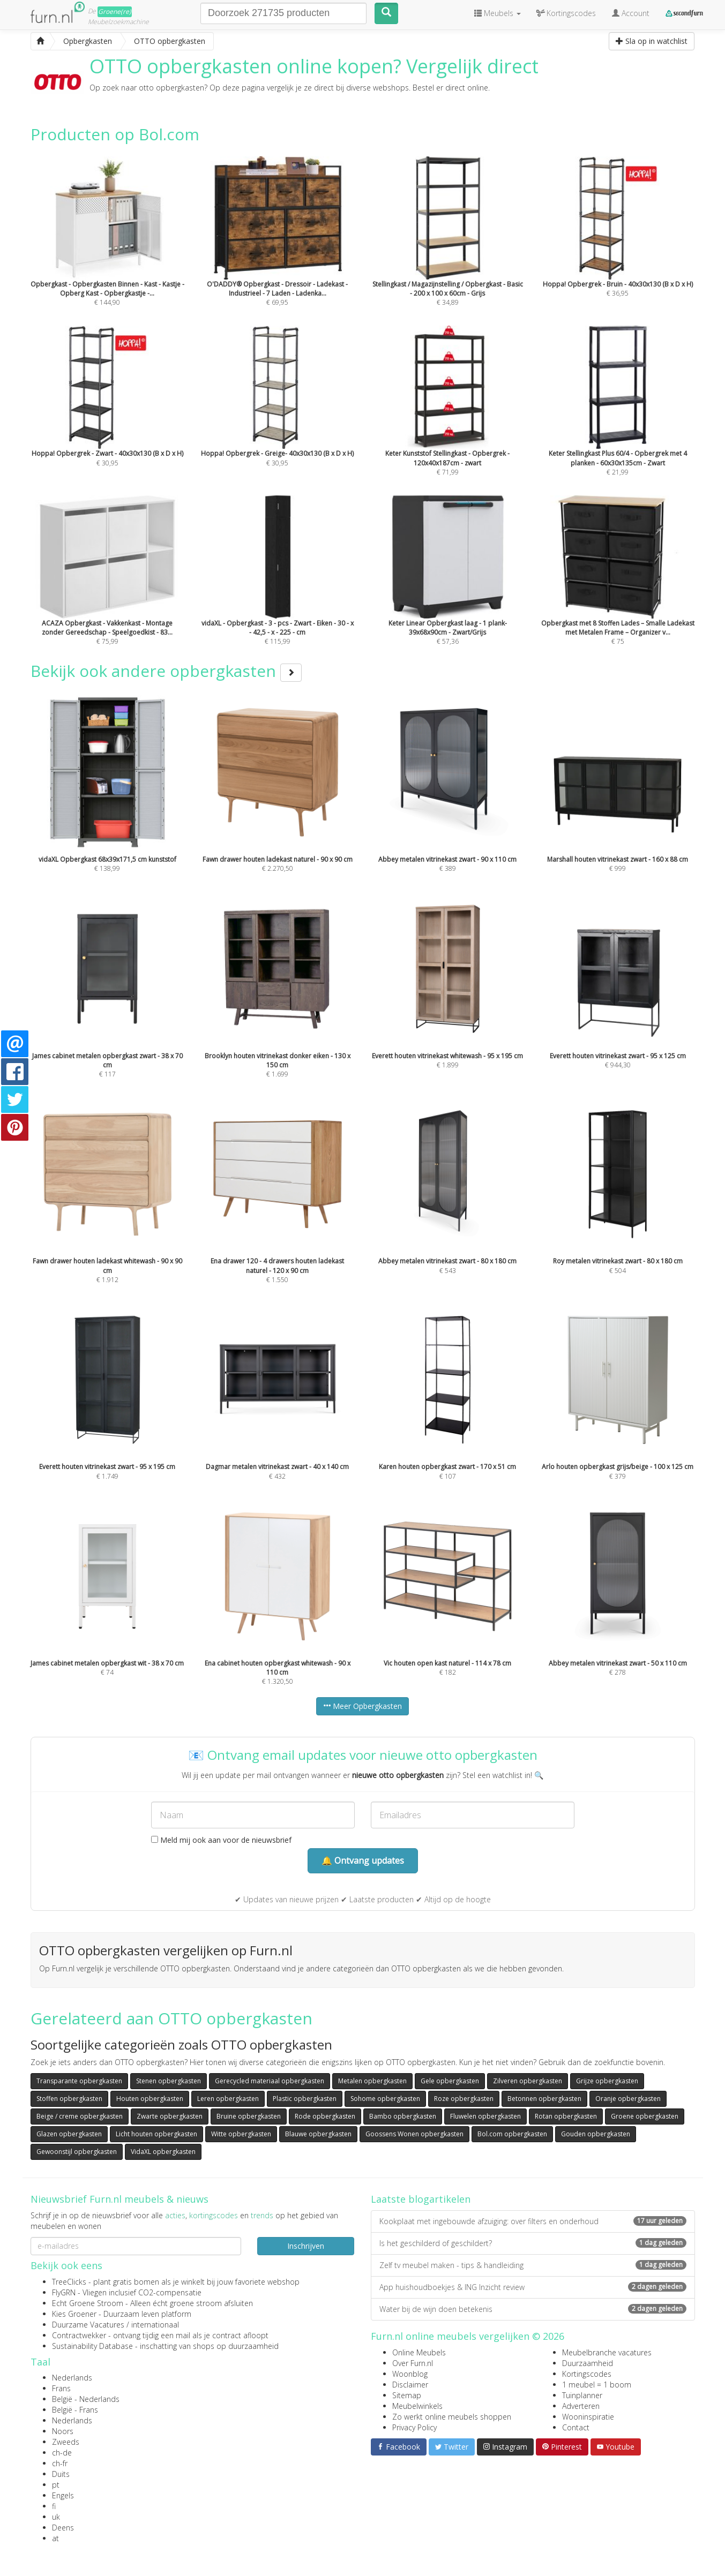  I want to click on ch-fr, so click(60, 2463).